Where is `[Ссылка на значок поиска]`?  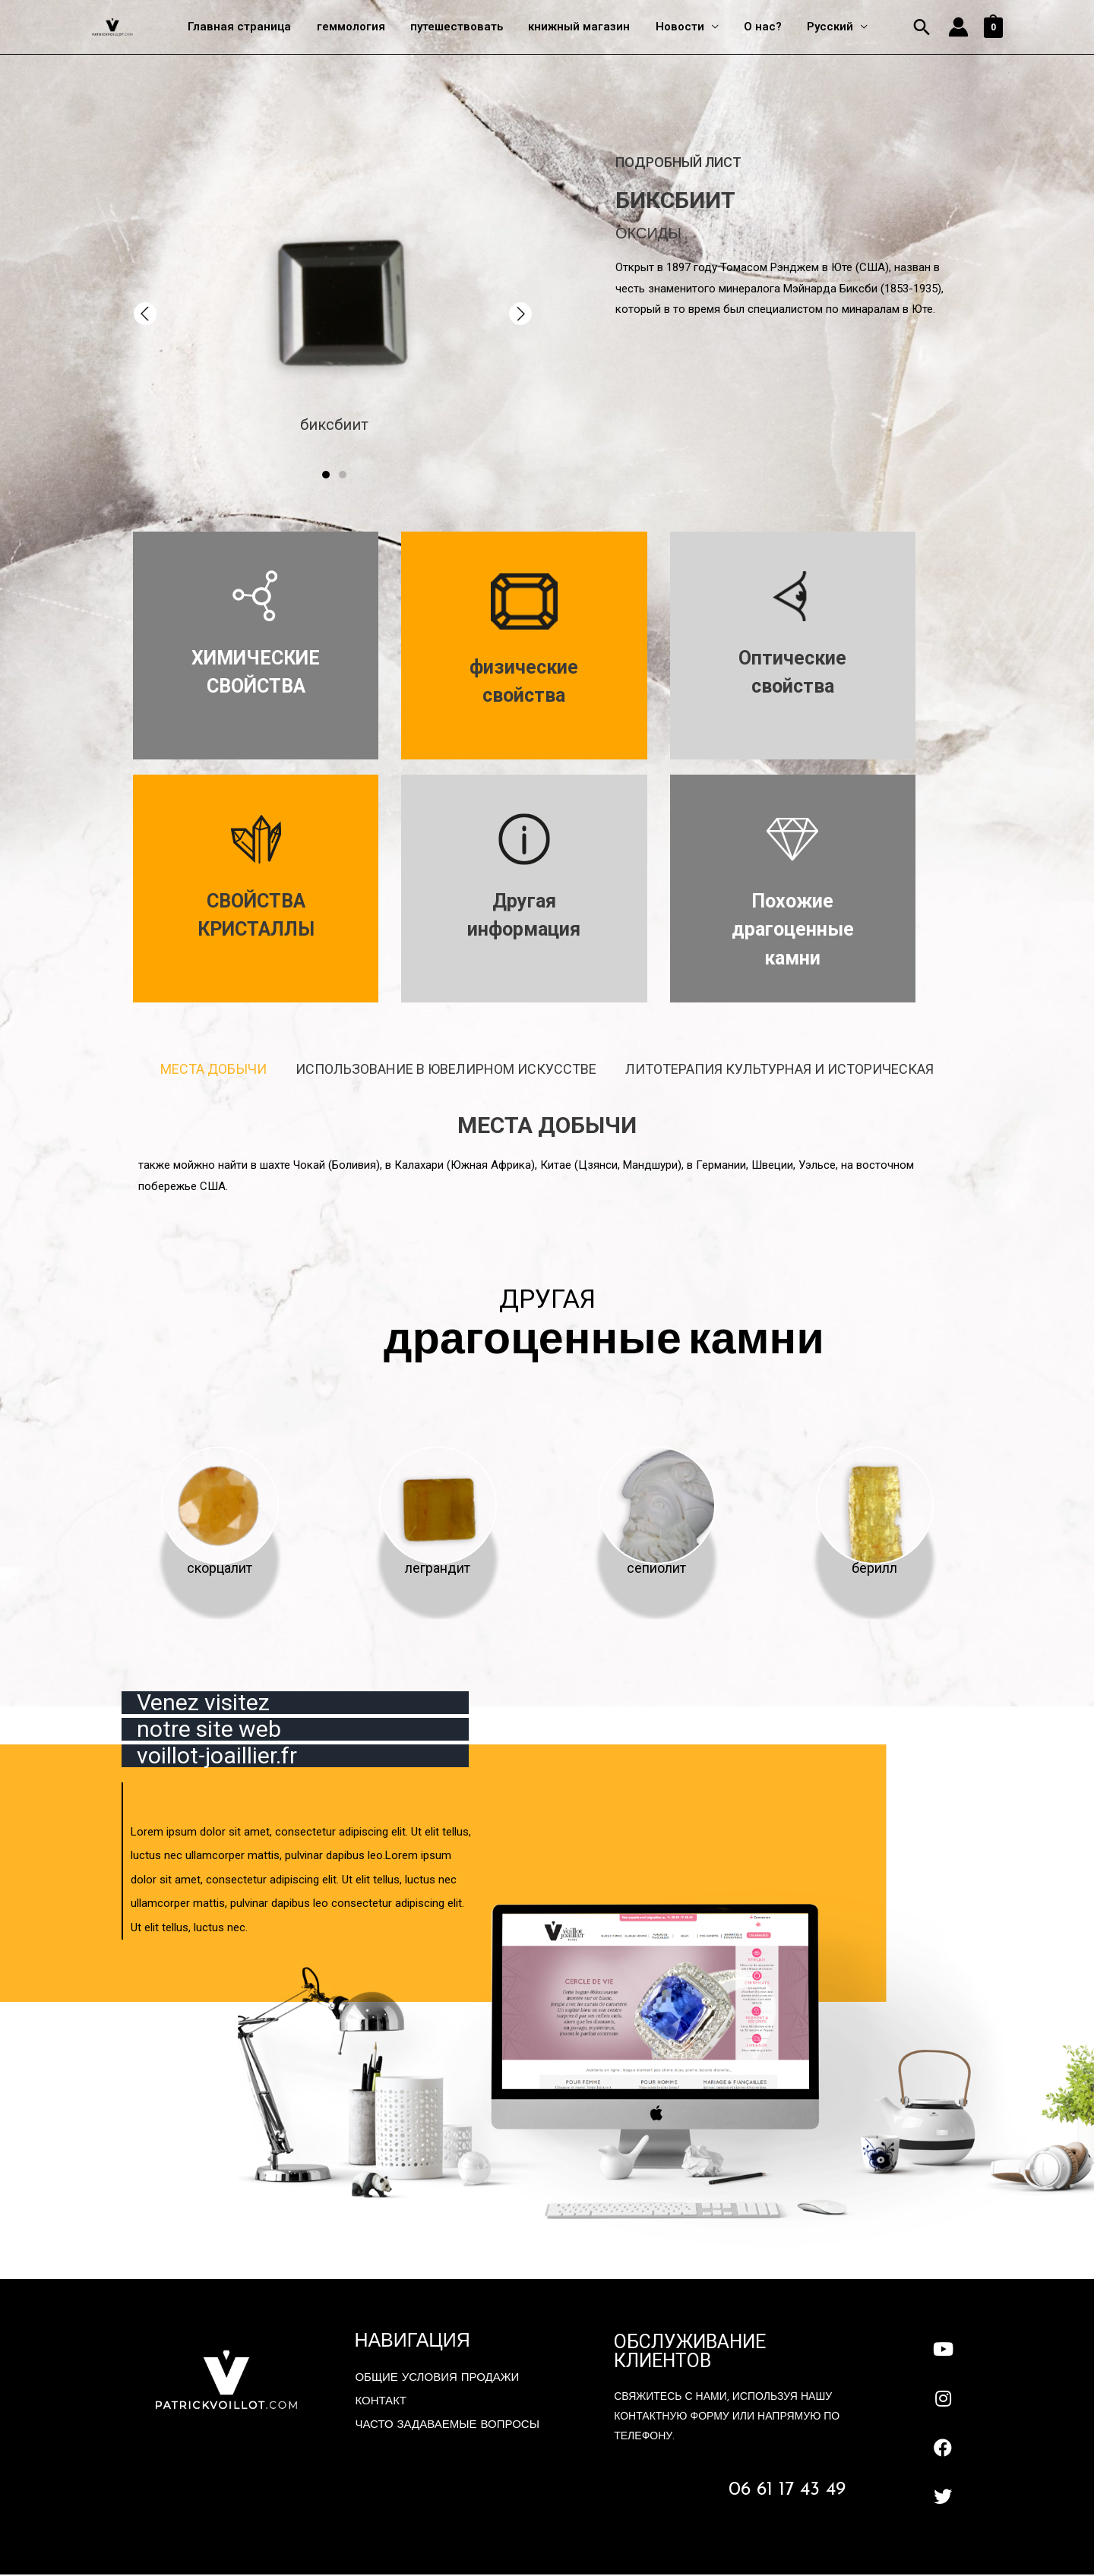
[Ссылка на значок поиска] is located at coordinates (922, 28).